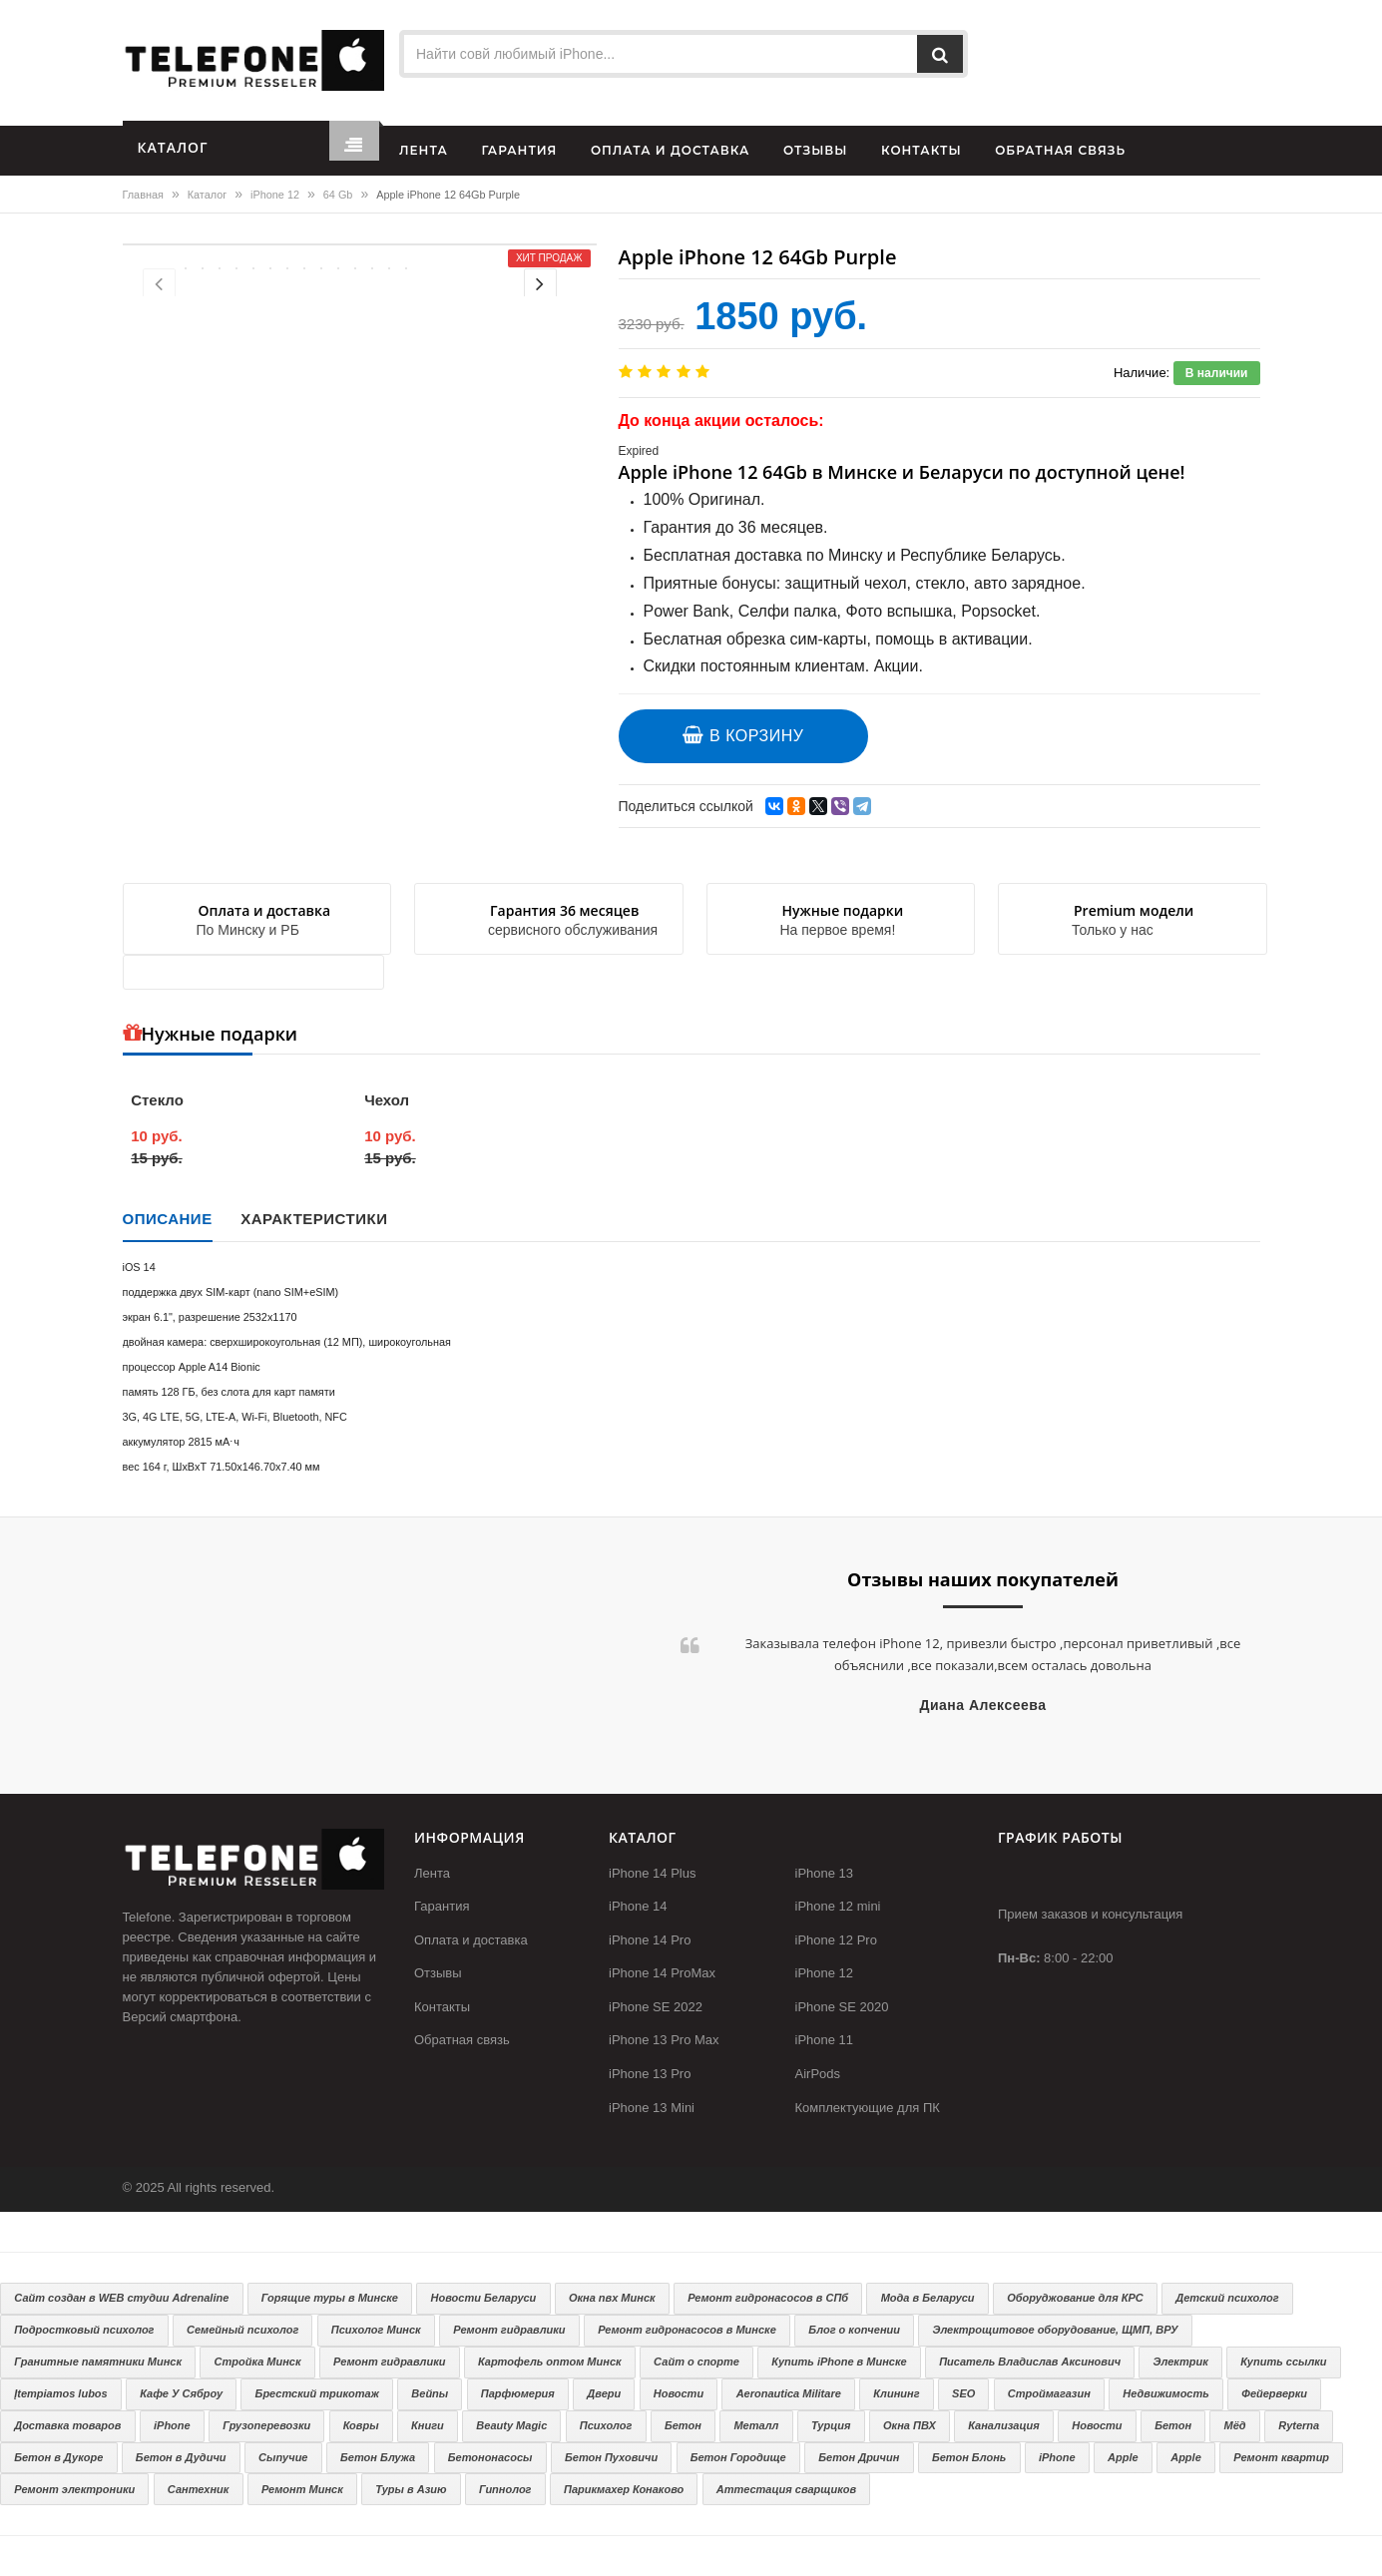 The width and height of the screenshot is (1382, 2576). I want to click on Окна пвх Минск, so click(612, 2298).